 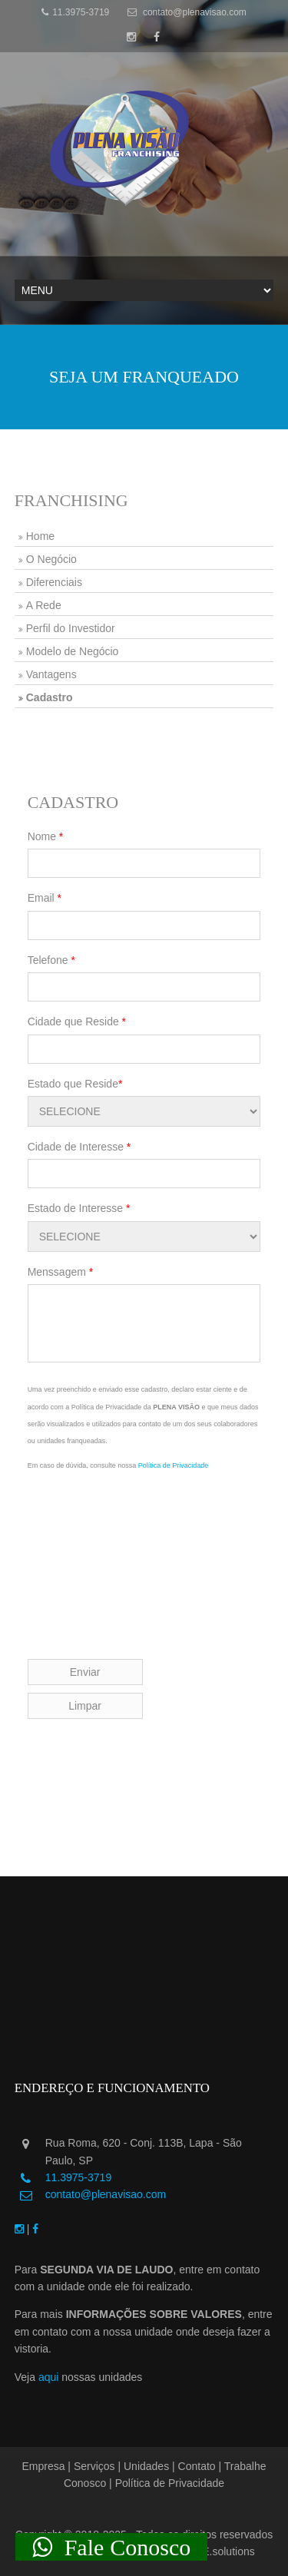 I want to click on [presentation], so click(x=144, y=1539).